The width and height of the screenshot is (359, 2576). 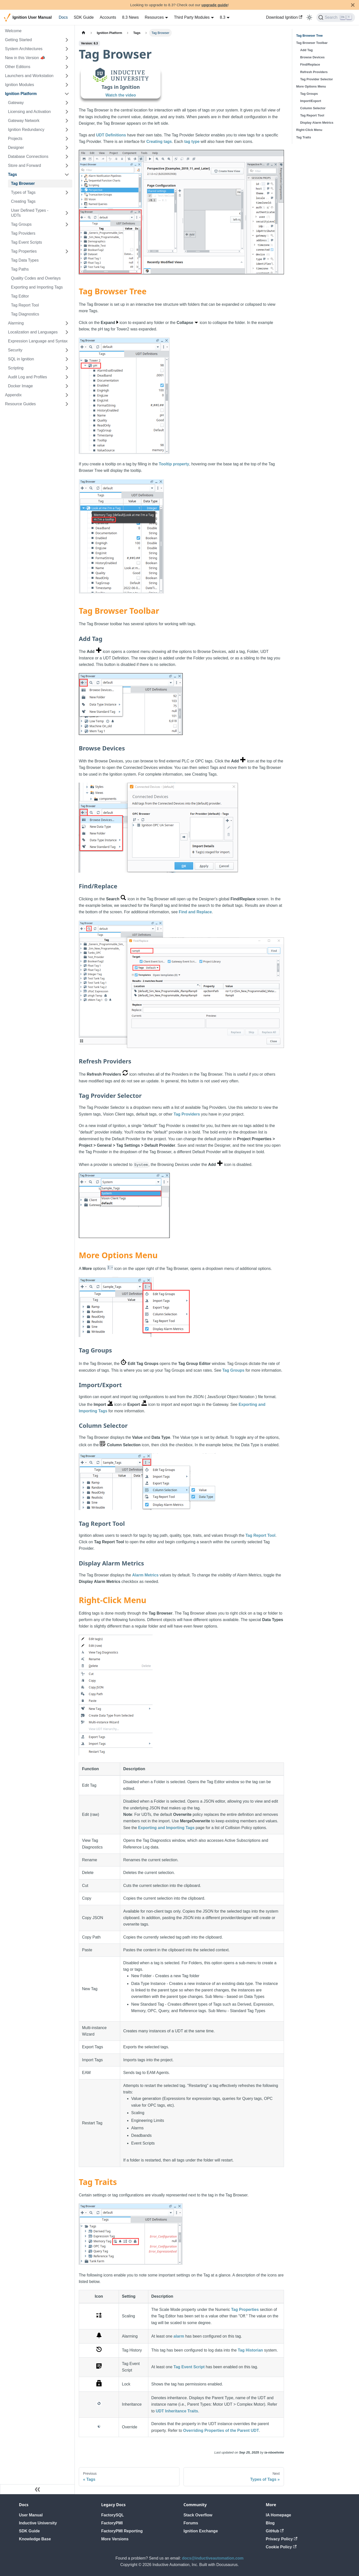 I want to click on Docs, so click(x=63, y=17).